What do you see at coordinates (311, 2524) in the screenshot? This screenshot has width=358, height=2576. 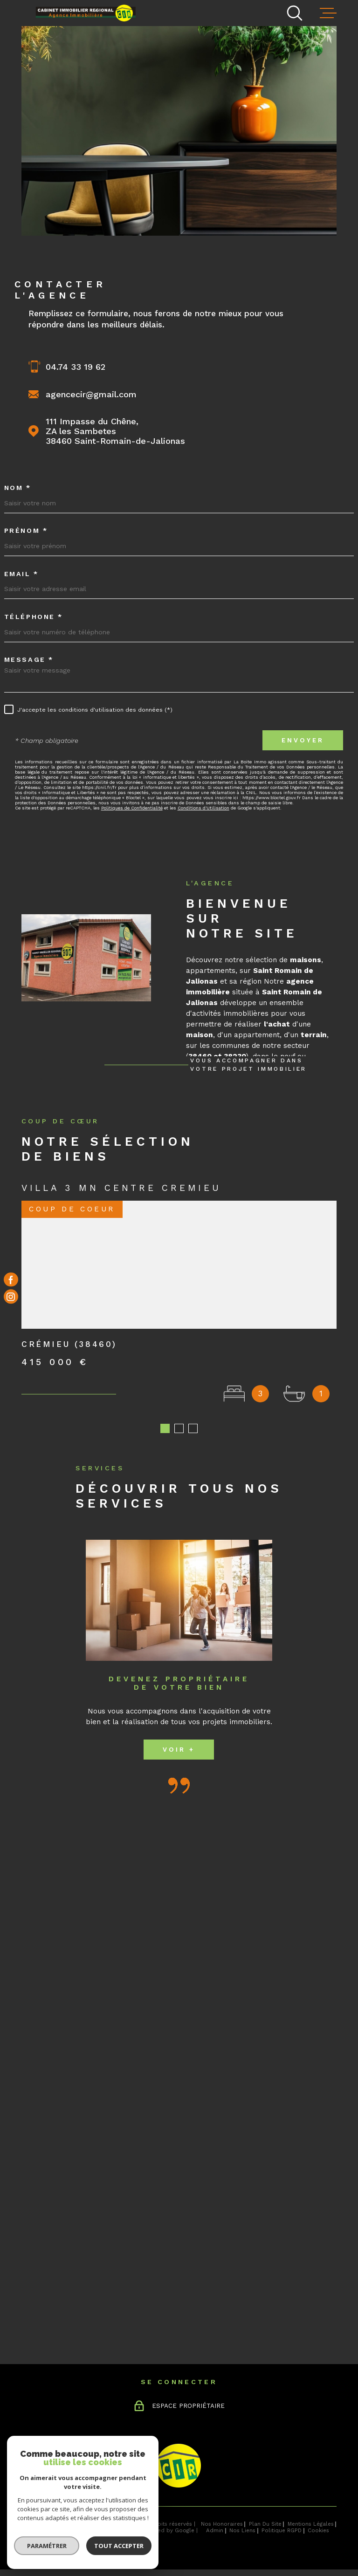 I see `Mentions légales` at bounding box center [311, 2524].